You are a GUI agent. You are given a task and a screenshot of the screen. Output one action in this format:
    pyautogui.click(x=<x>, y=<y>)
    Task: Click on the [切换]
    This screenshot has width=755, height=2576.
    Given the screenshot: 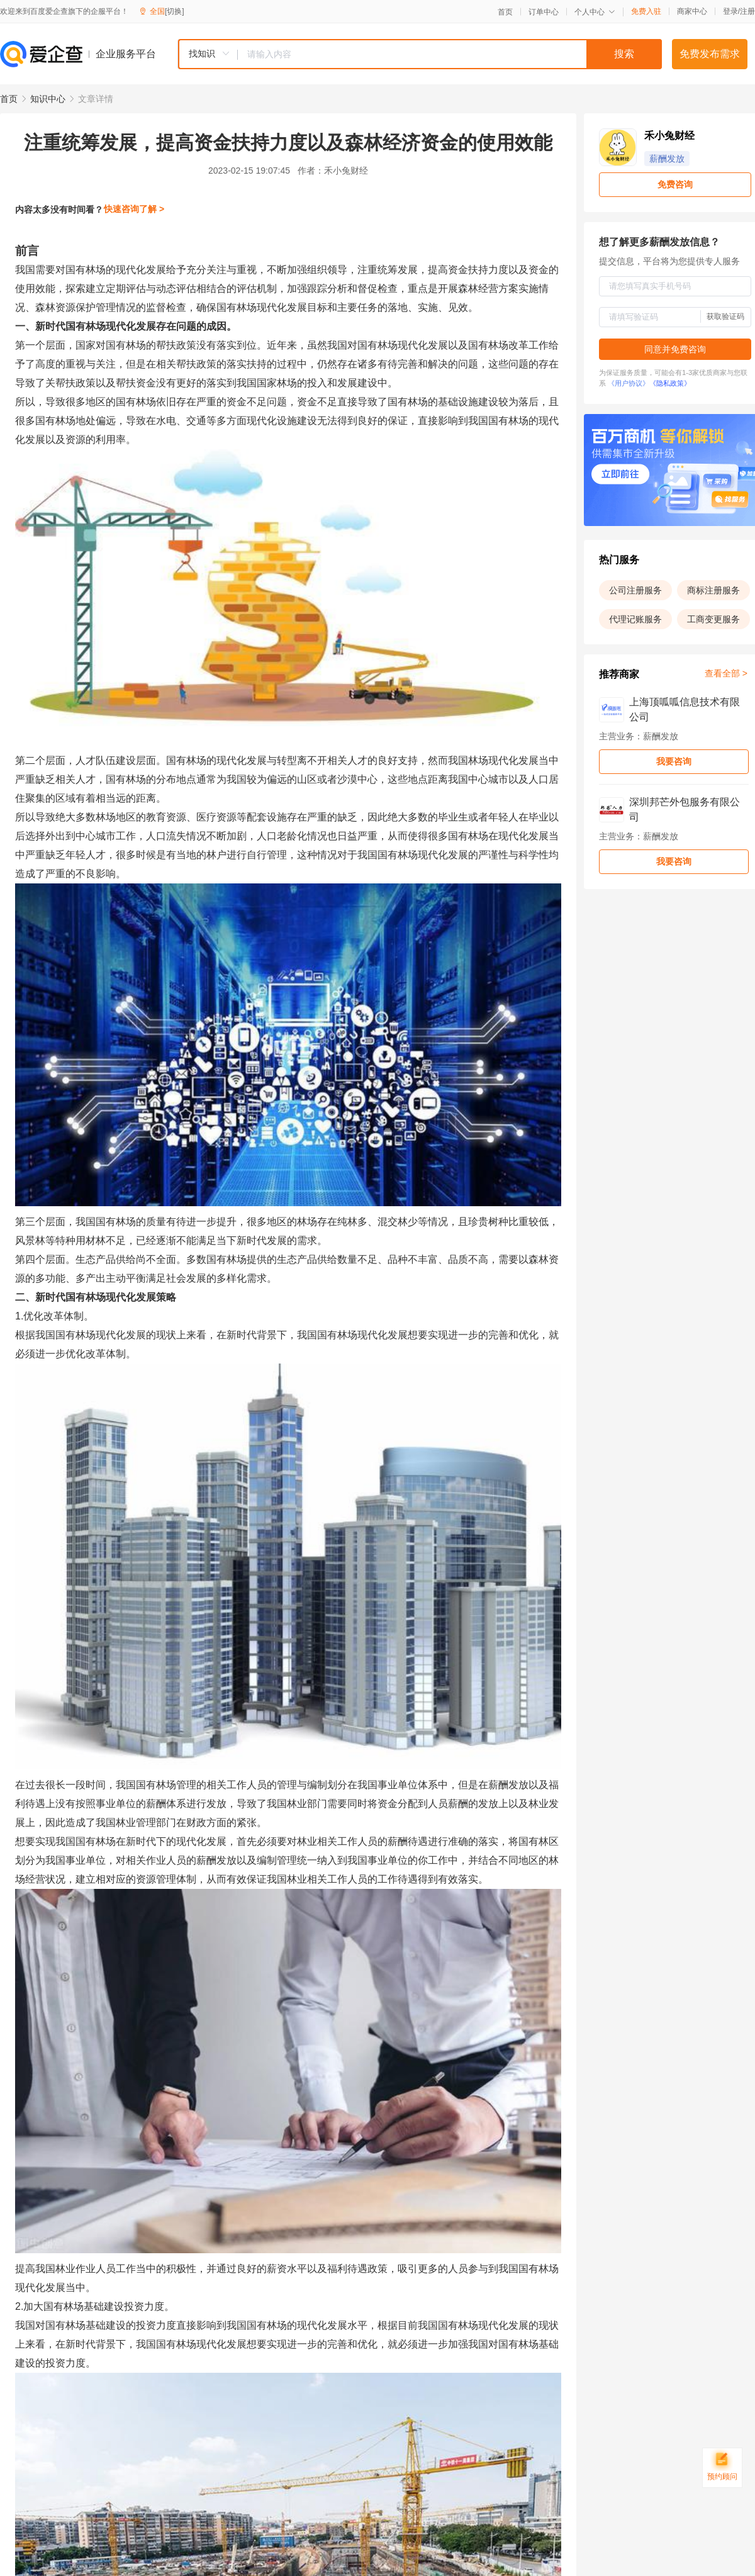 What is the action you would take?
    pyautogui.click(x=174, y=11)
    